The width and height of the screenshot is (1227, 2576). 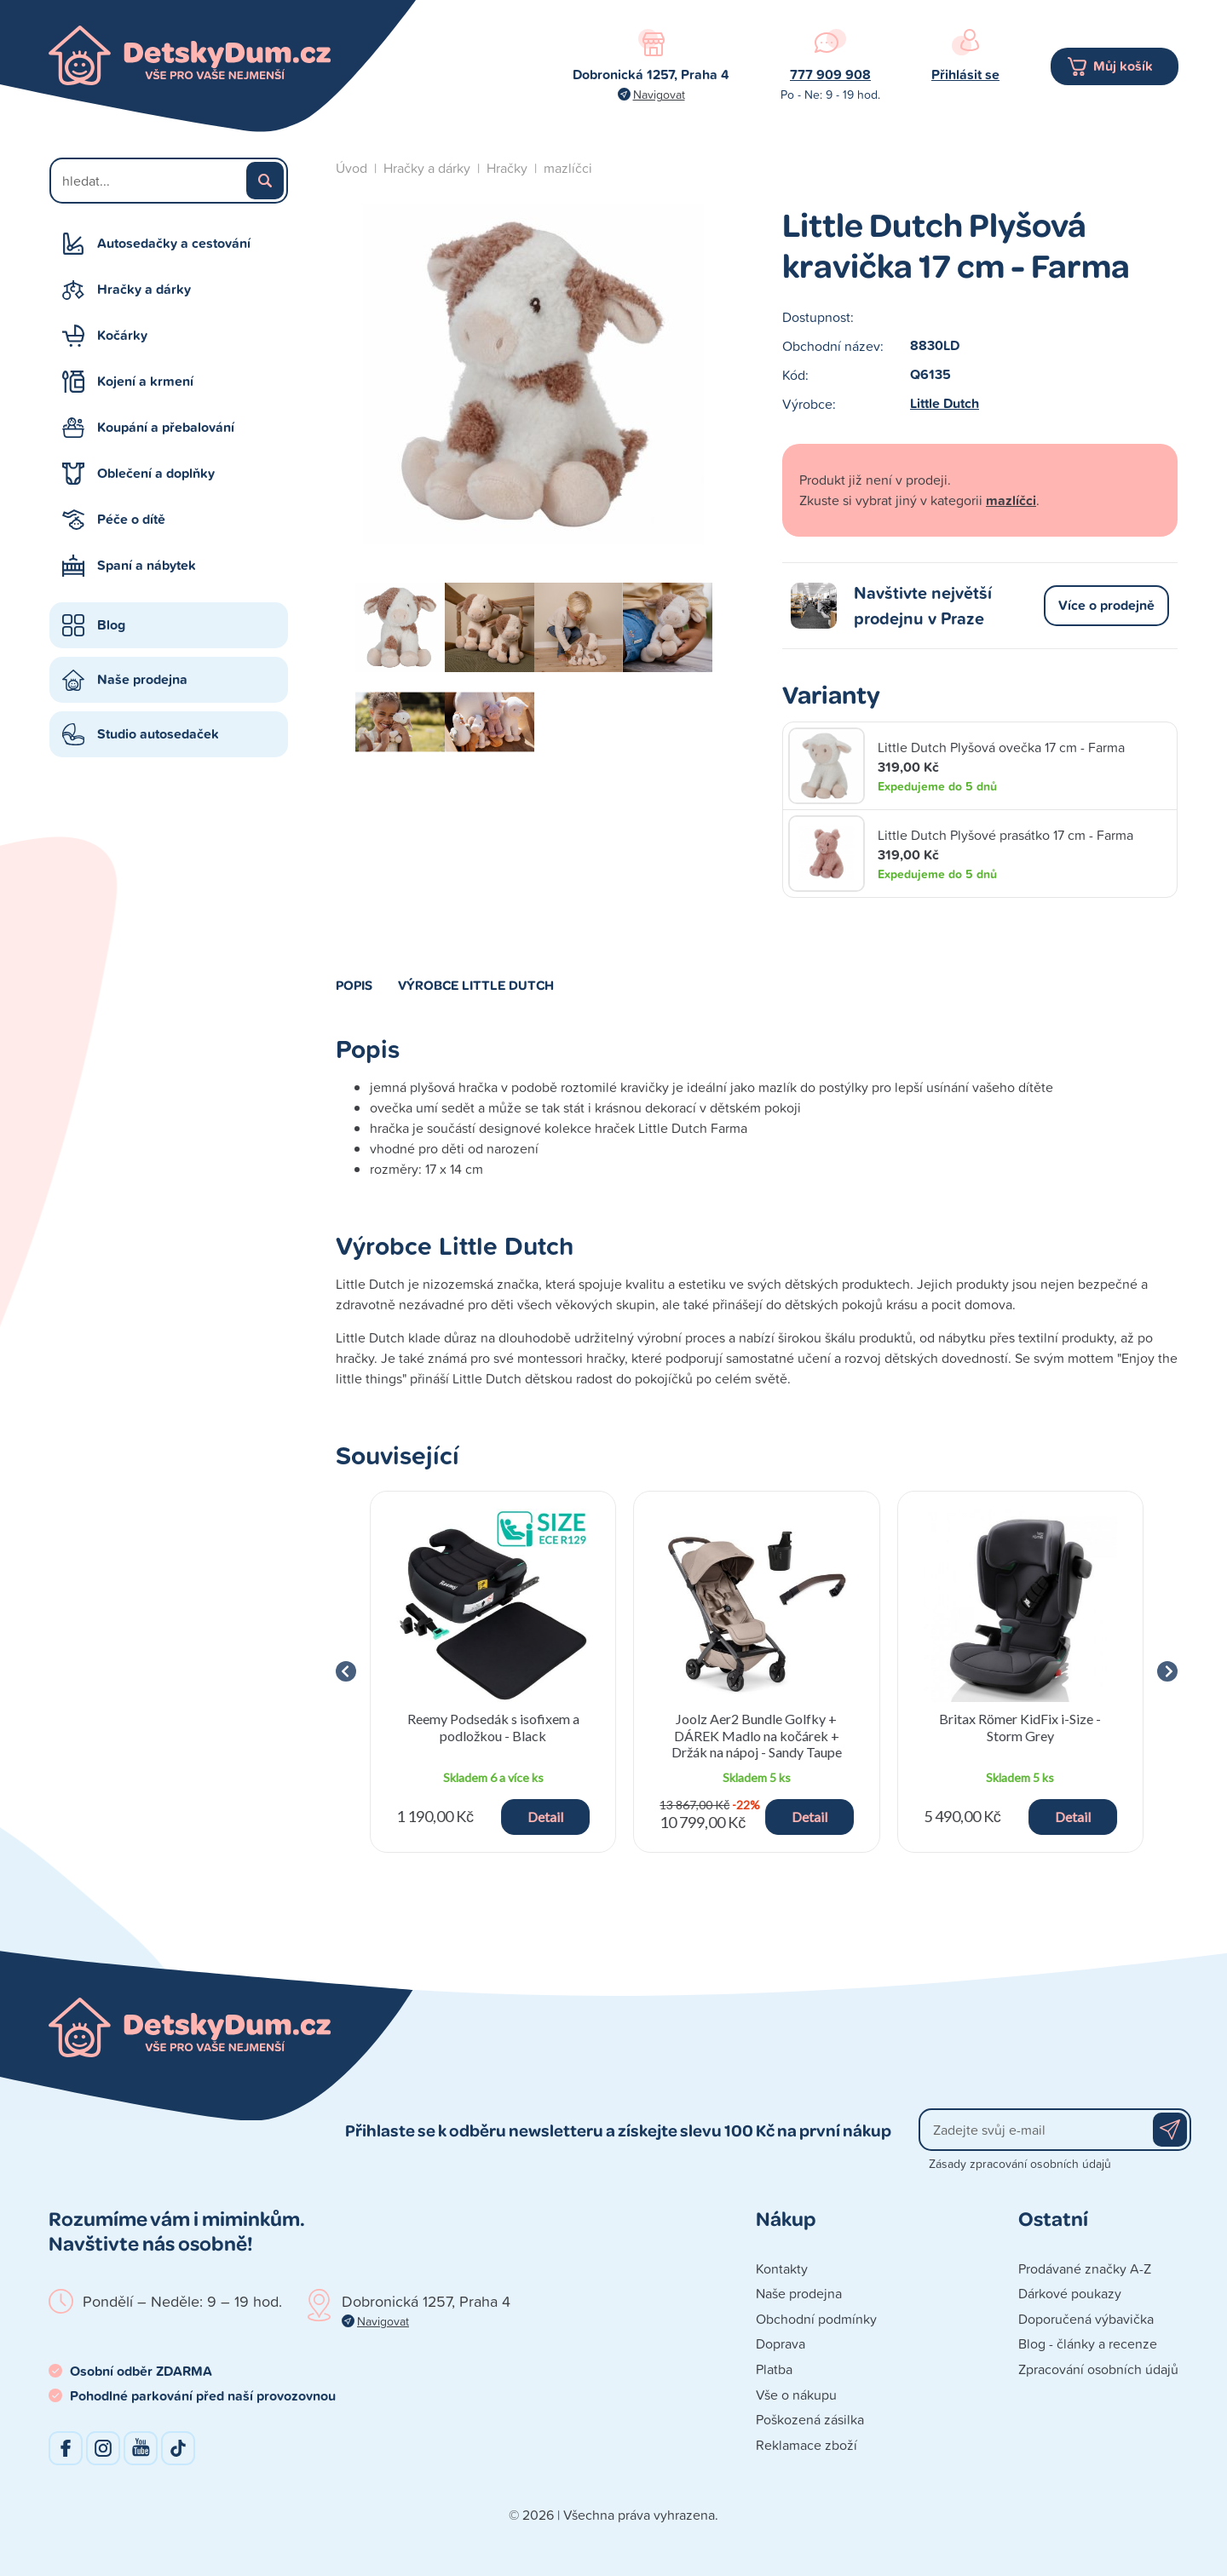 I want to click on [group], so click(x=493, y=1671).